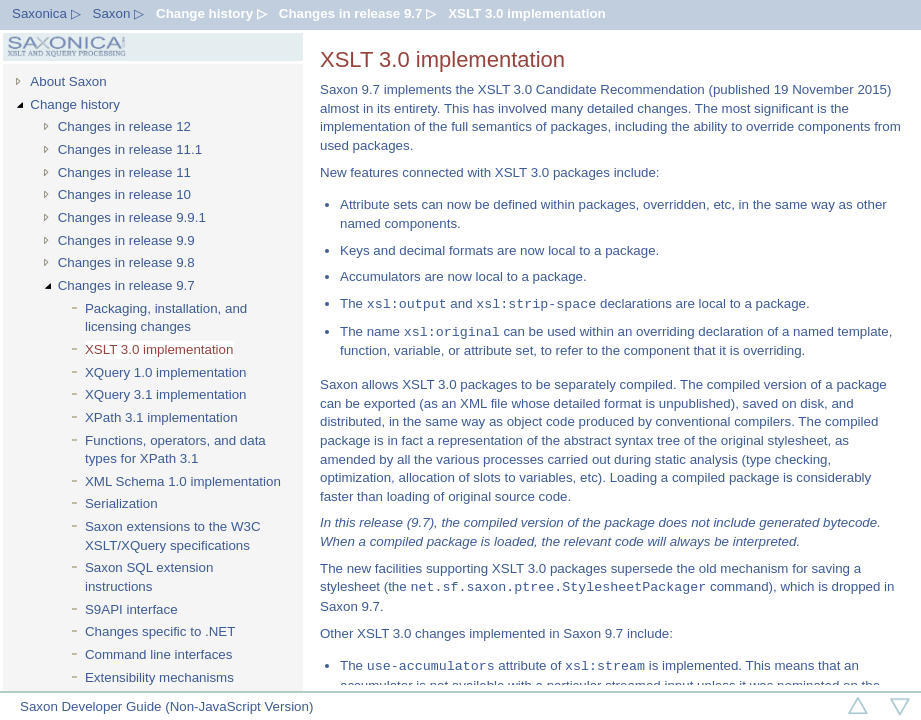 This screenshot has height=720, width=921. What do you see at coordinates (124, 194) in the screenshot?
I see `Changes in release 10` at bounding box center [124, 194].